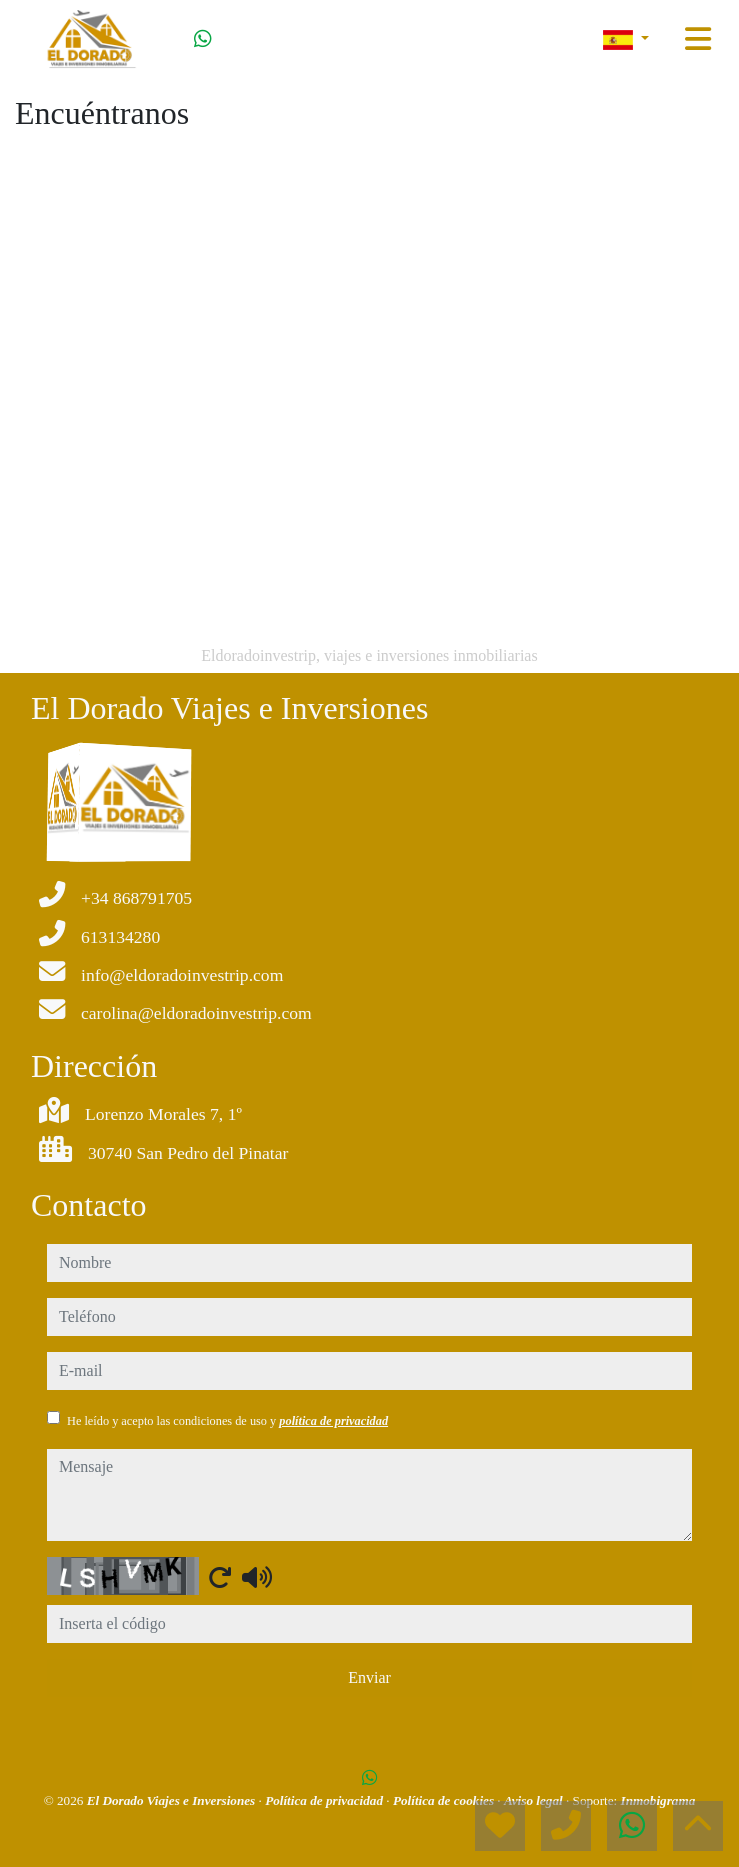  What do you see at coordinates (333, 1421) in the screenshot?
I see `política de privacidad` at bounding box center [333, 1421].